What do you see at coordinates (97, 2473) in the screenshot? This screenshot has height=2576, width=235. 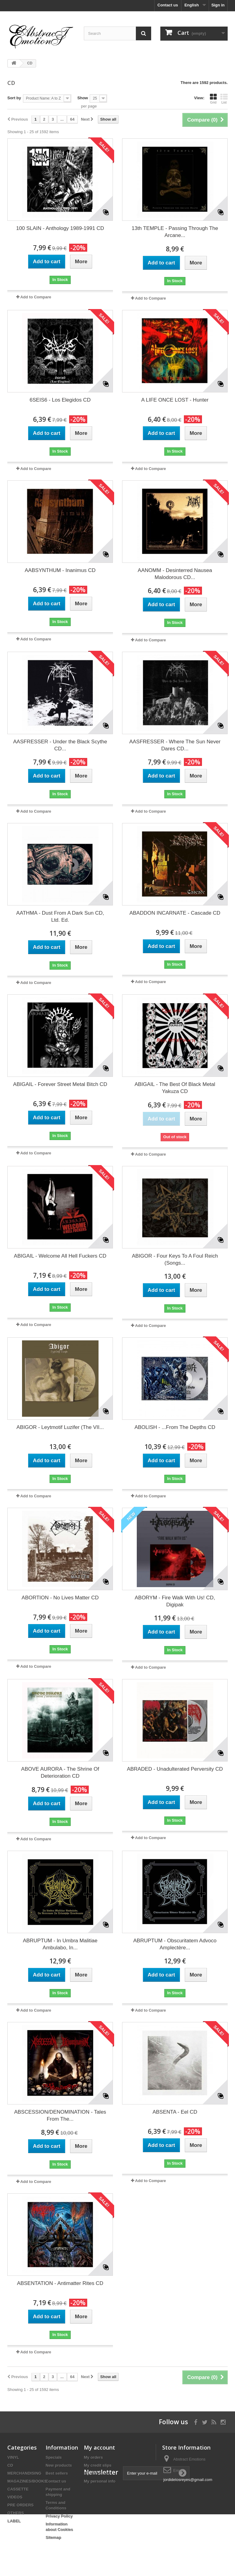 I see `My addresses` at bounding box center [97, 2473].